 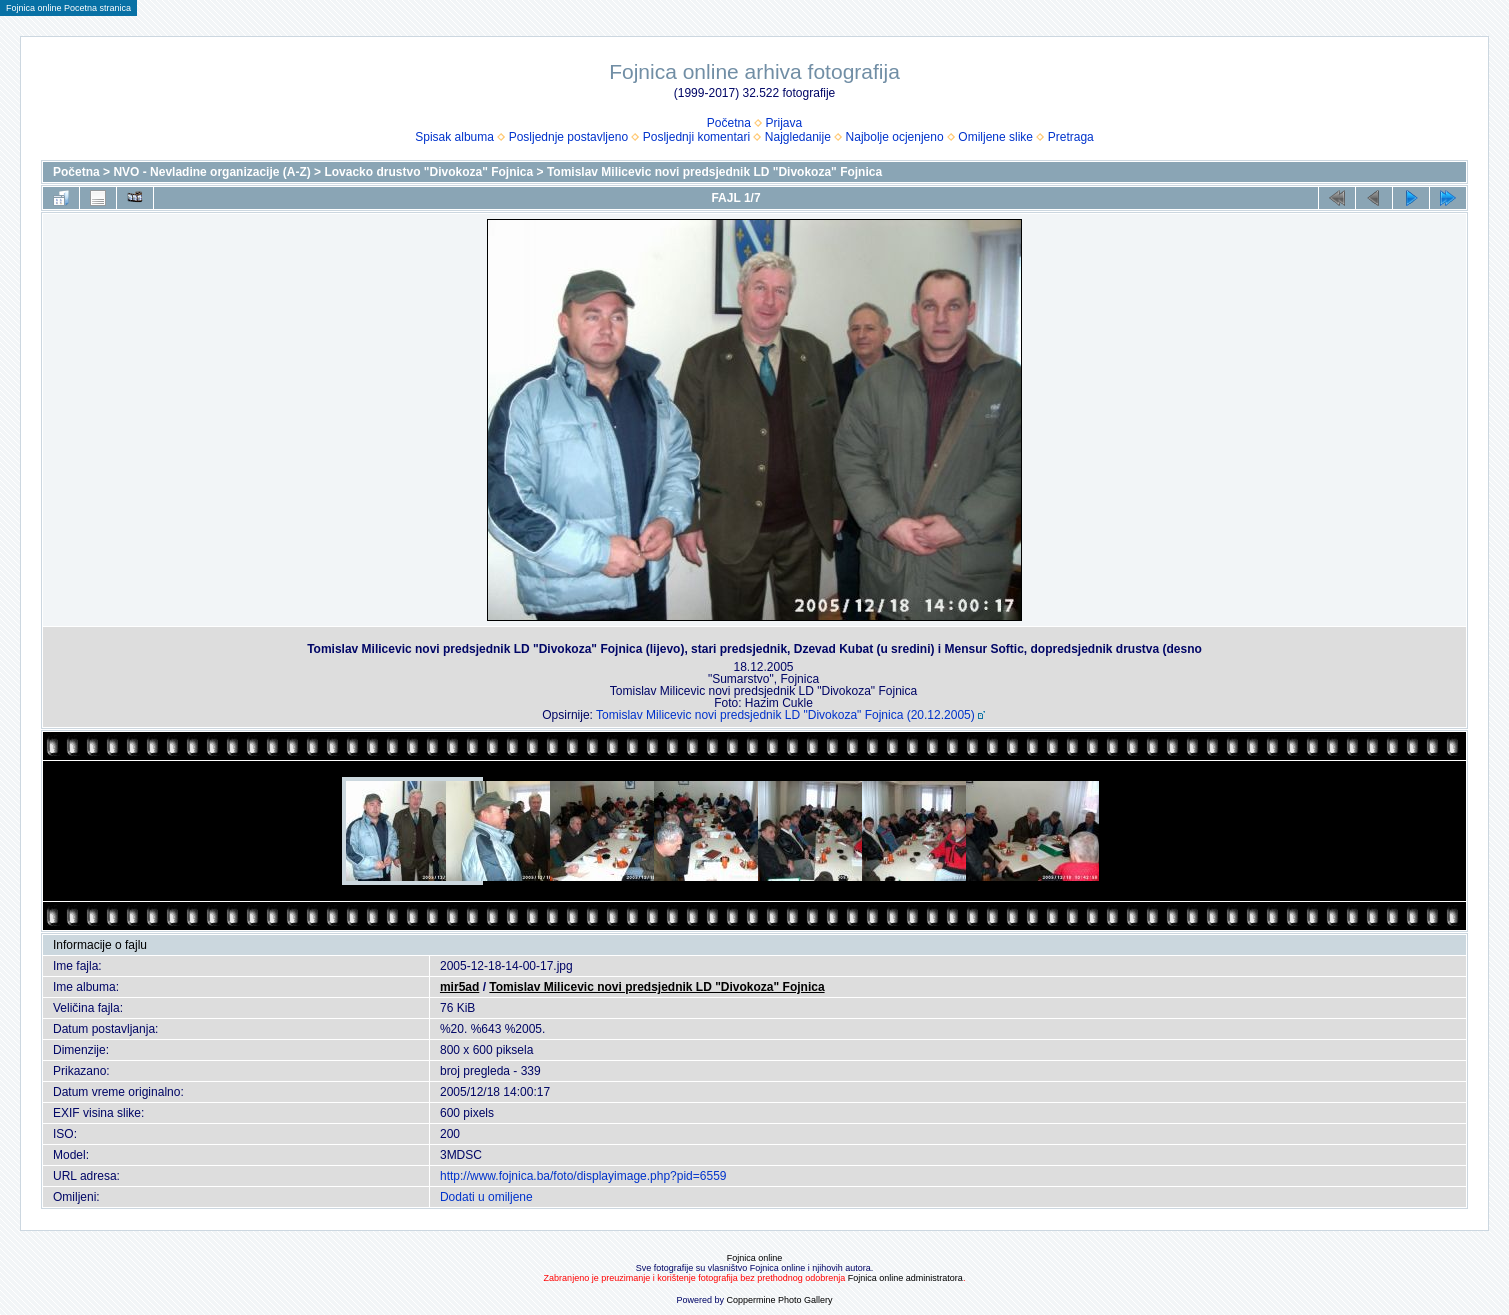 What do you see at coordinates (486, 1197) in the screenshot?
I see `Dodati u omiljene` at bounding box center [486, 1197].